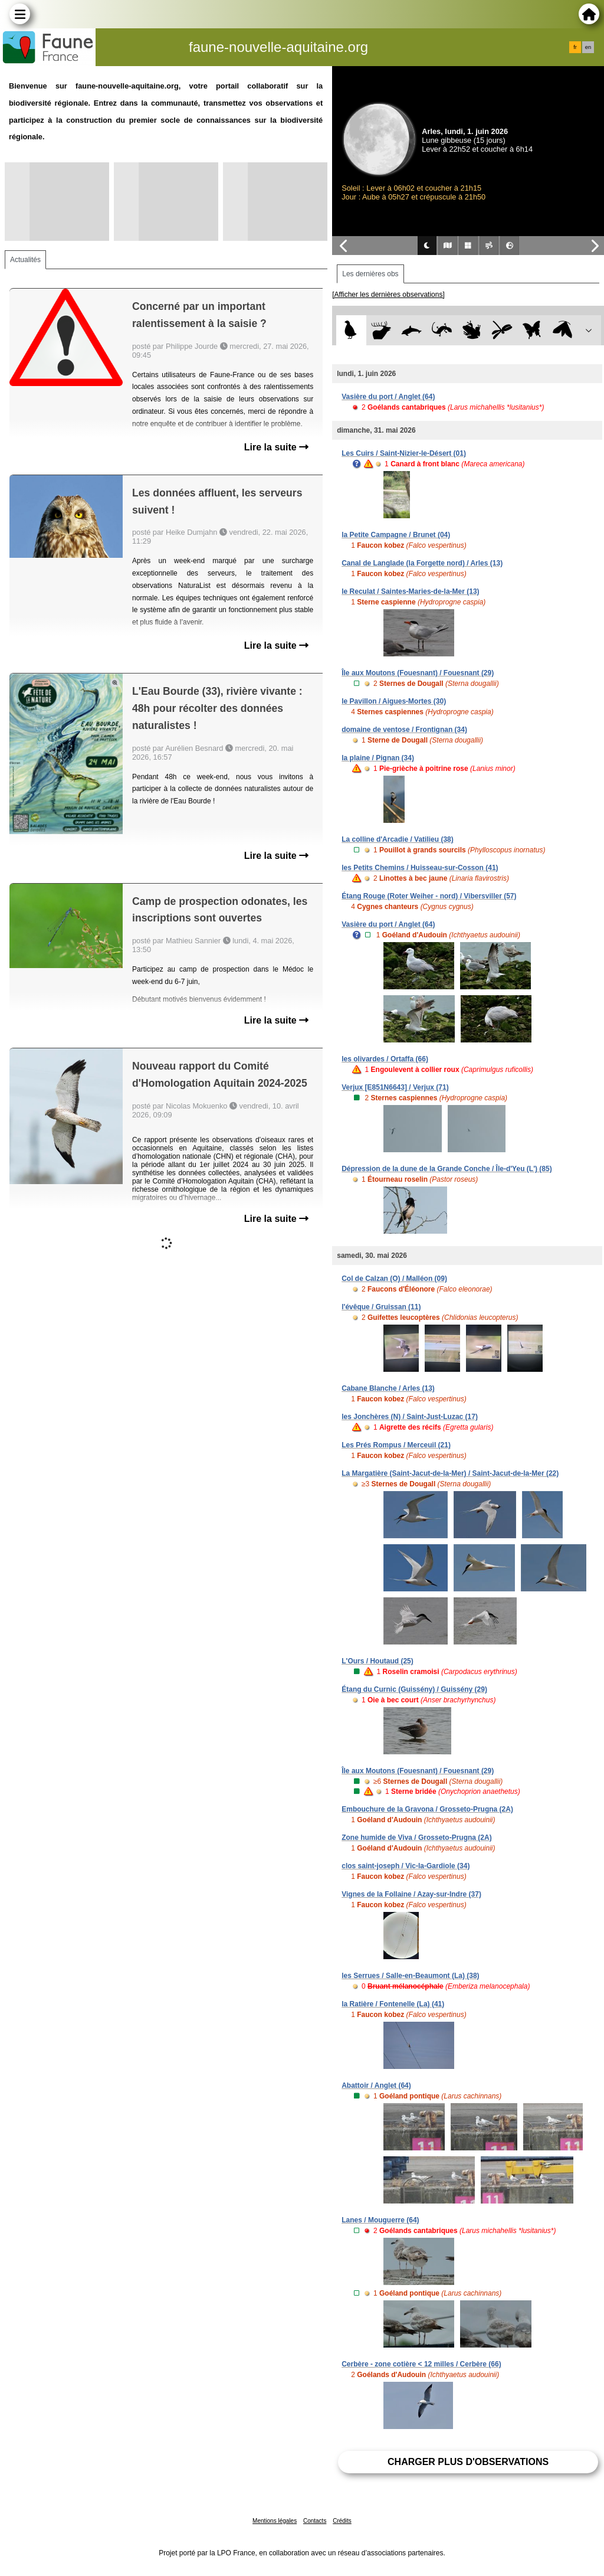  Describe the element at coordinates (276, 447) in the screenshot. I see `Lire la suite` at that location.